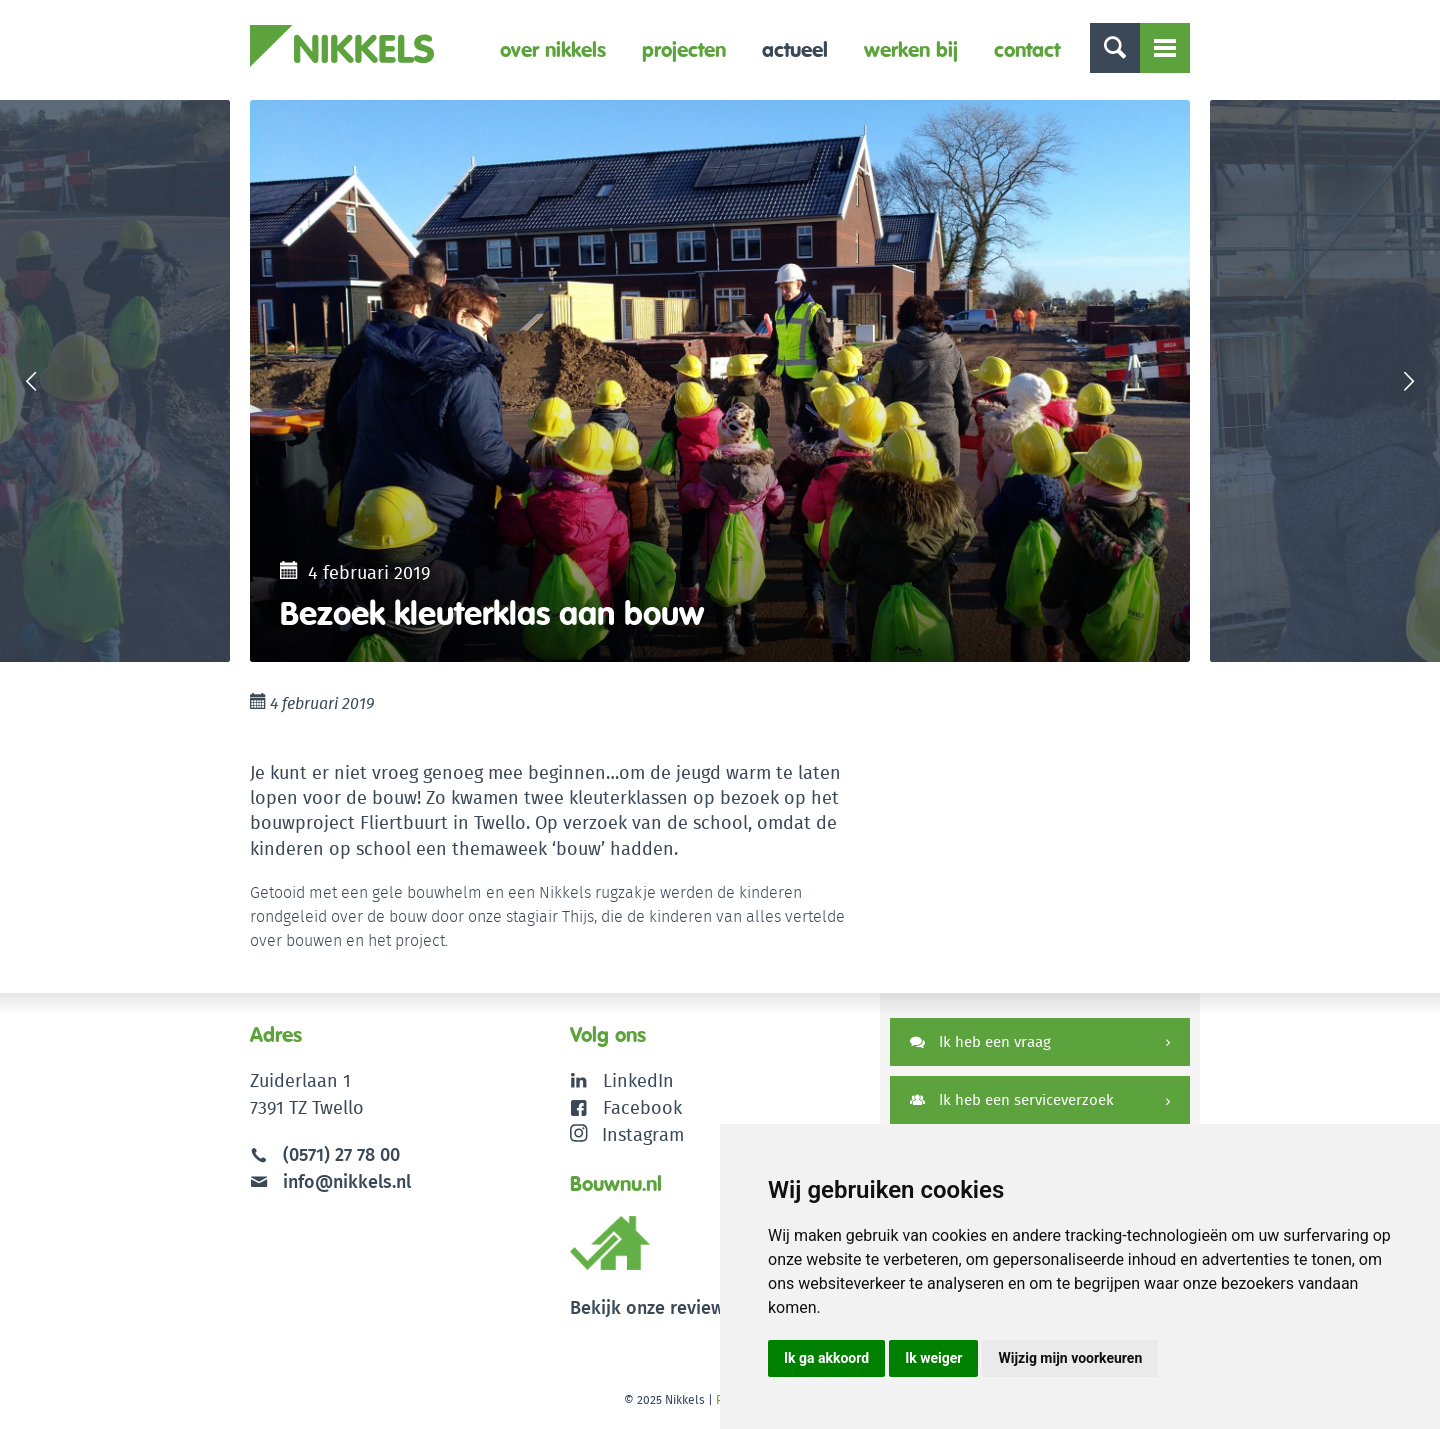  I want to click on info@nikkels.nl, so click(330, 1181).